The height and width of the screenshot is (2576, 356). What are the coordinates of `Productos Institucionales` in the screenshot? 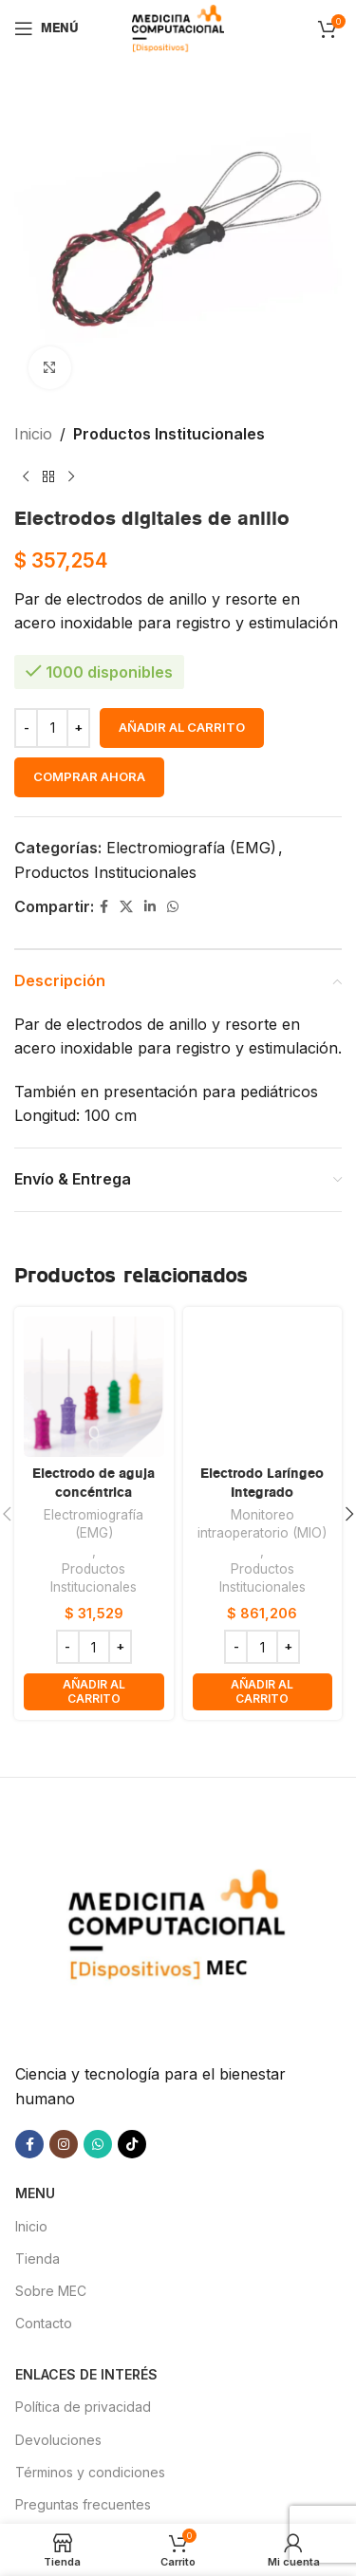 It's located at (169, 433).